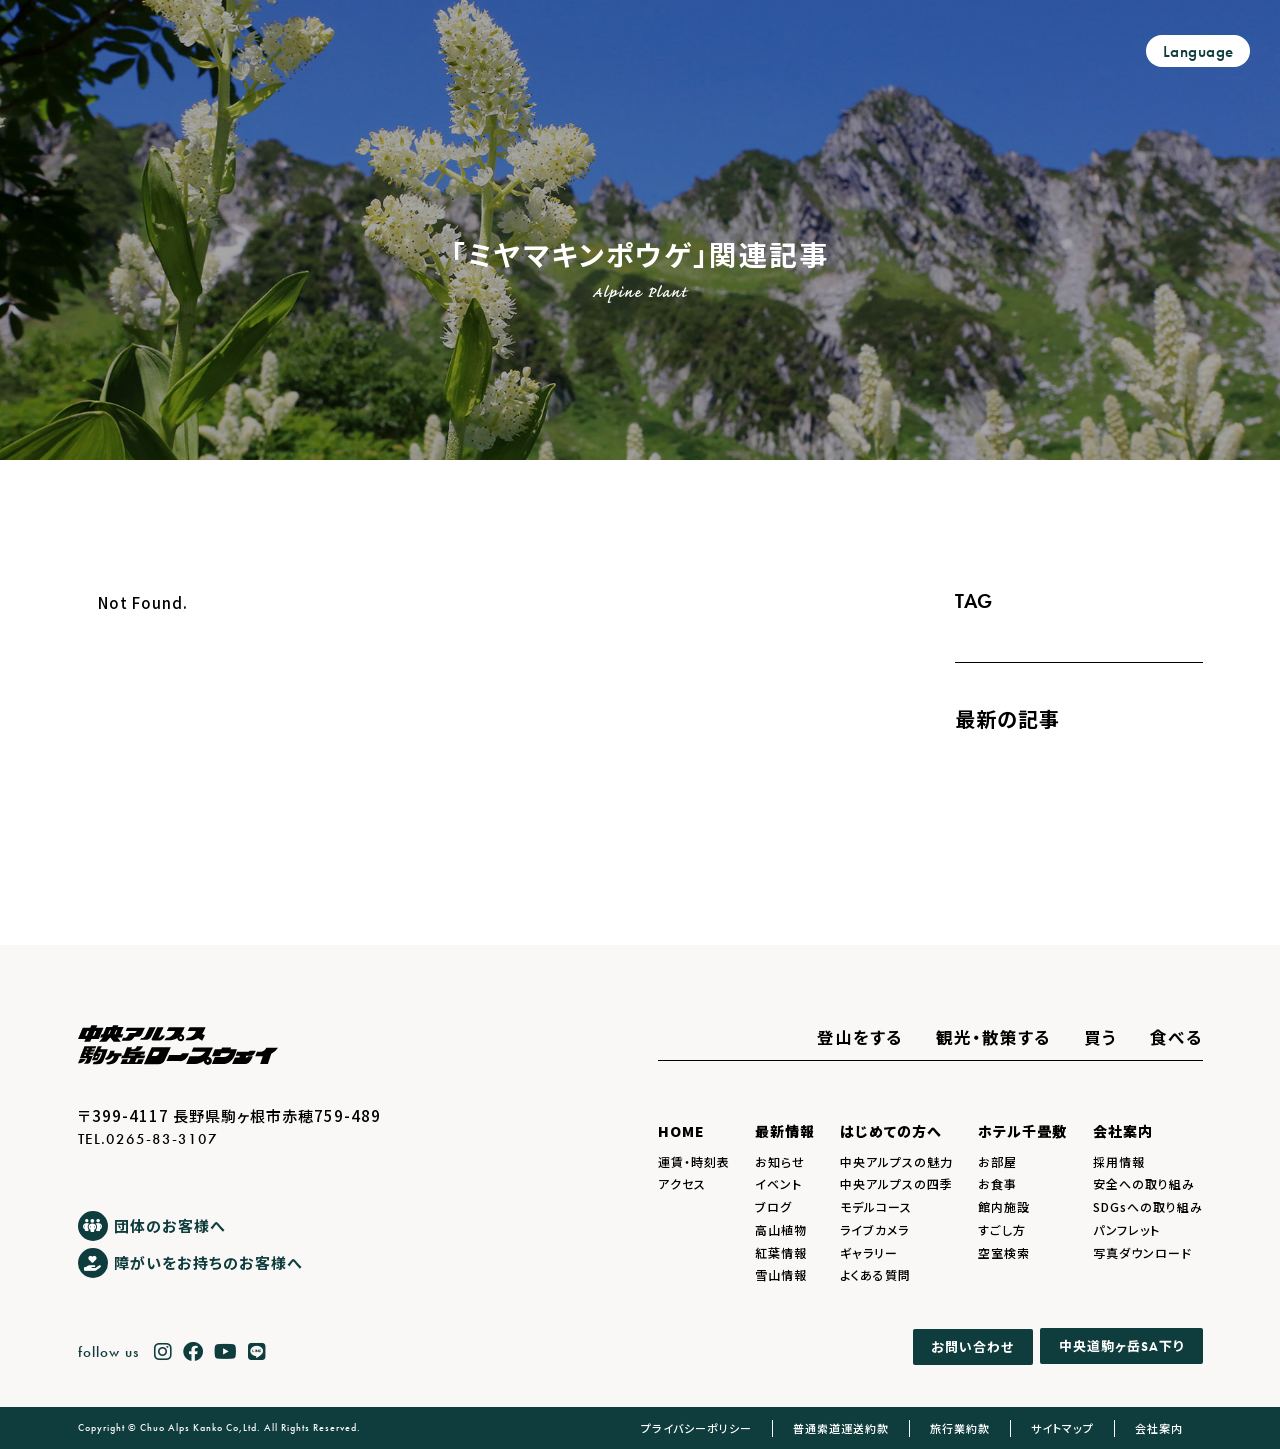  What do you see at coordinates (1119, 1161) in the screenshot?
I see `採用情報` at bounding box center [1119, 1161].